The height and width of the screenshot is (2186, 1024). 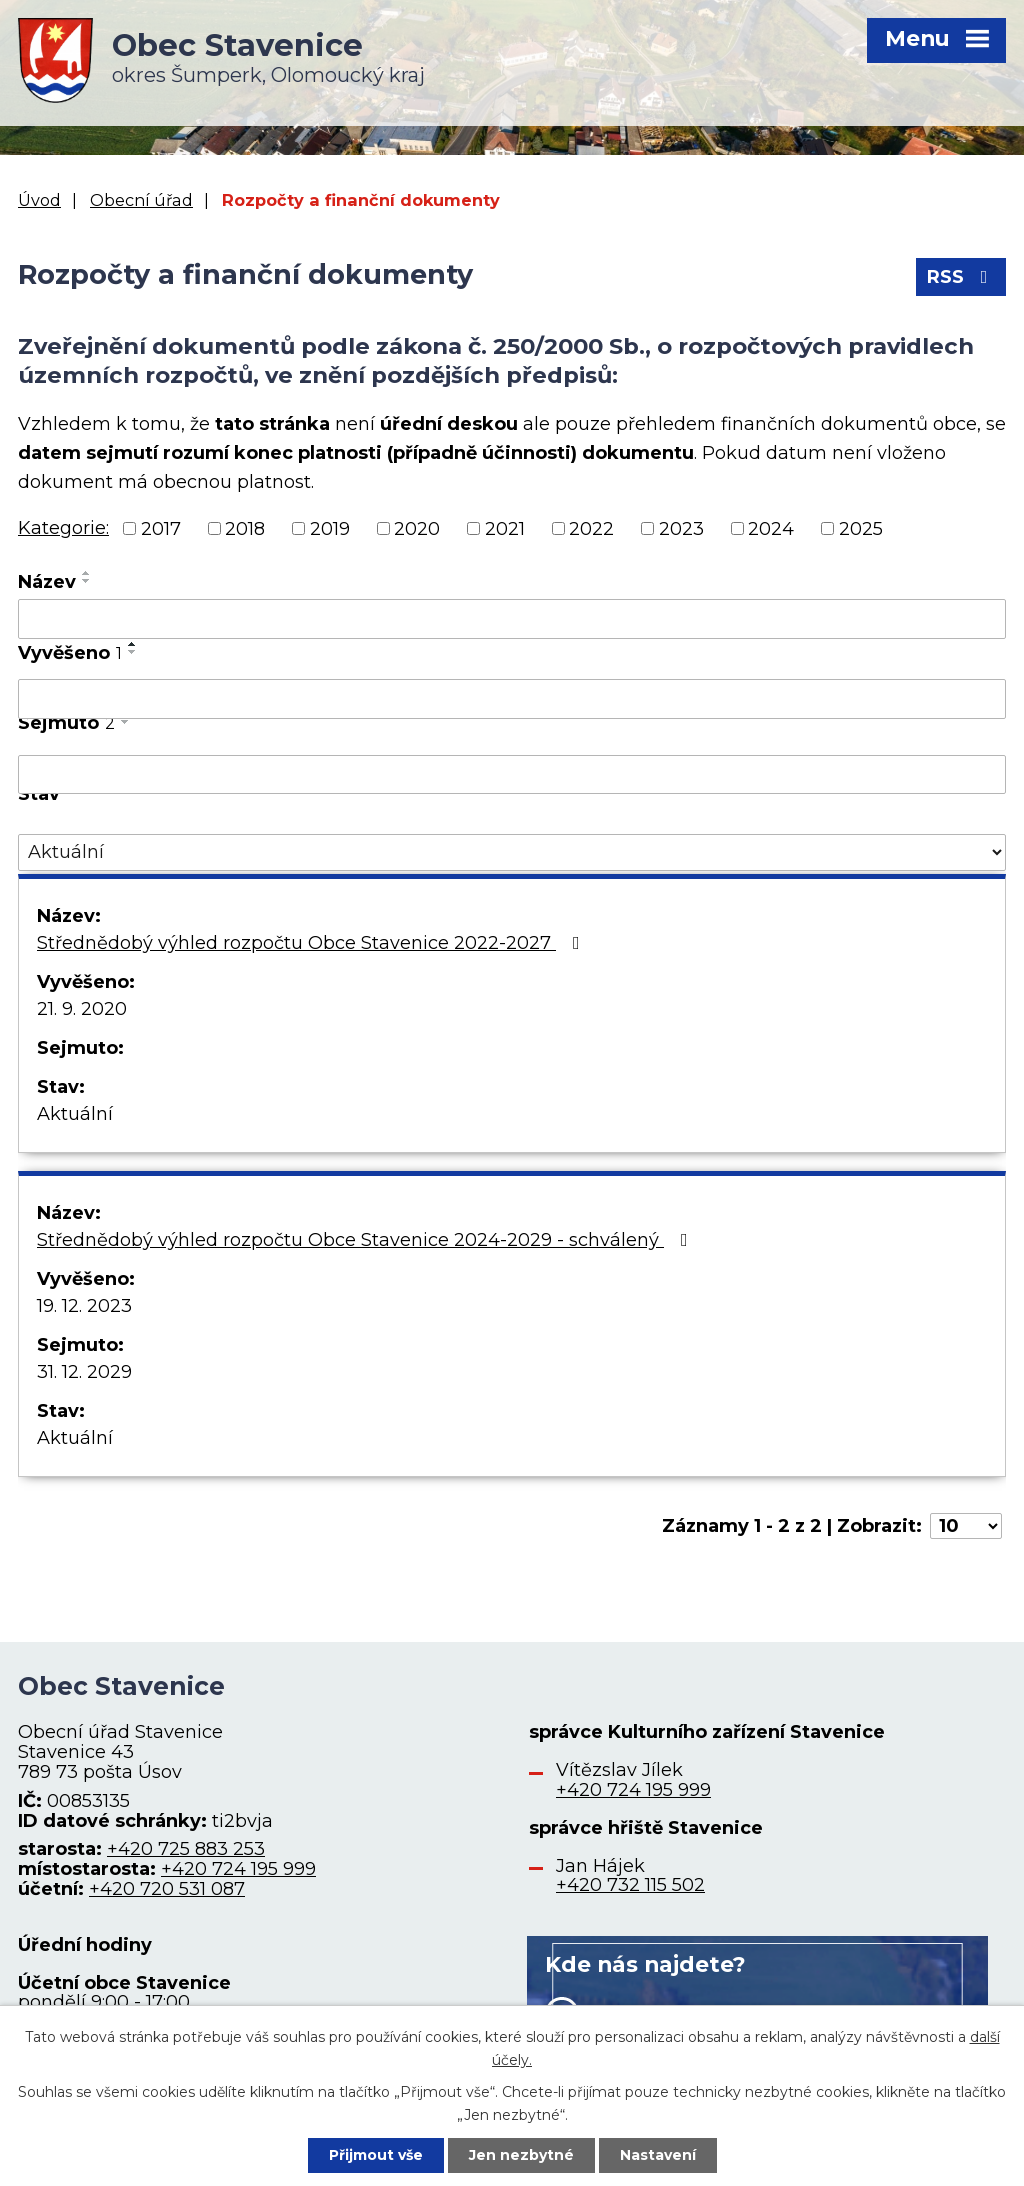 What do you see at coordinates (512, 775) in the screenshot?
I see `[Filtrovat podle Sejmuto]` at bounding box center [512, 775].